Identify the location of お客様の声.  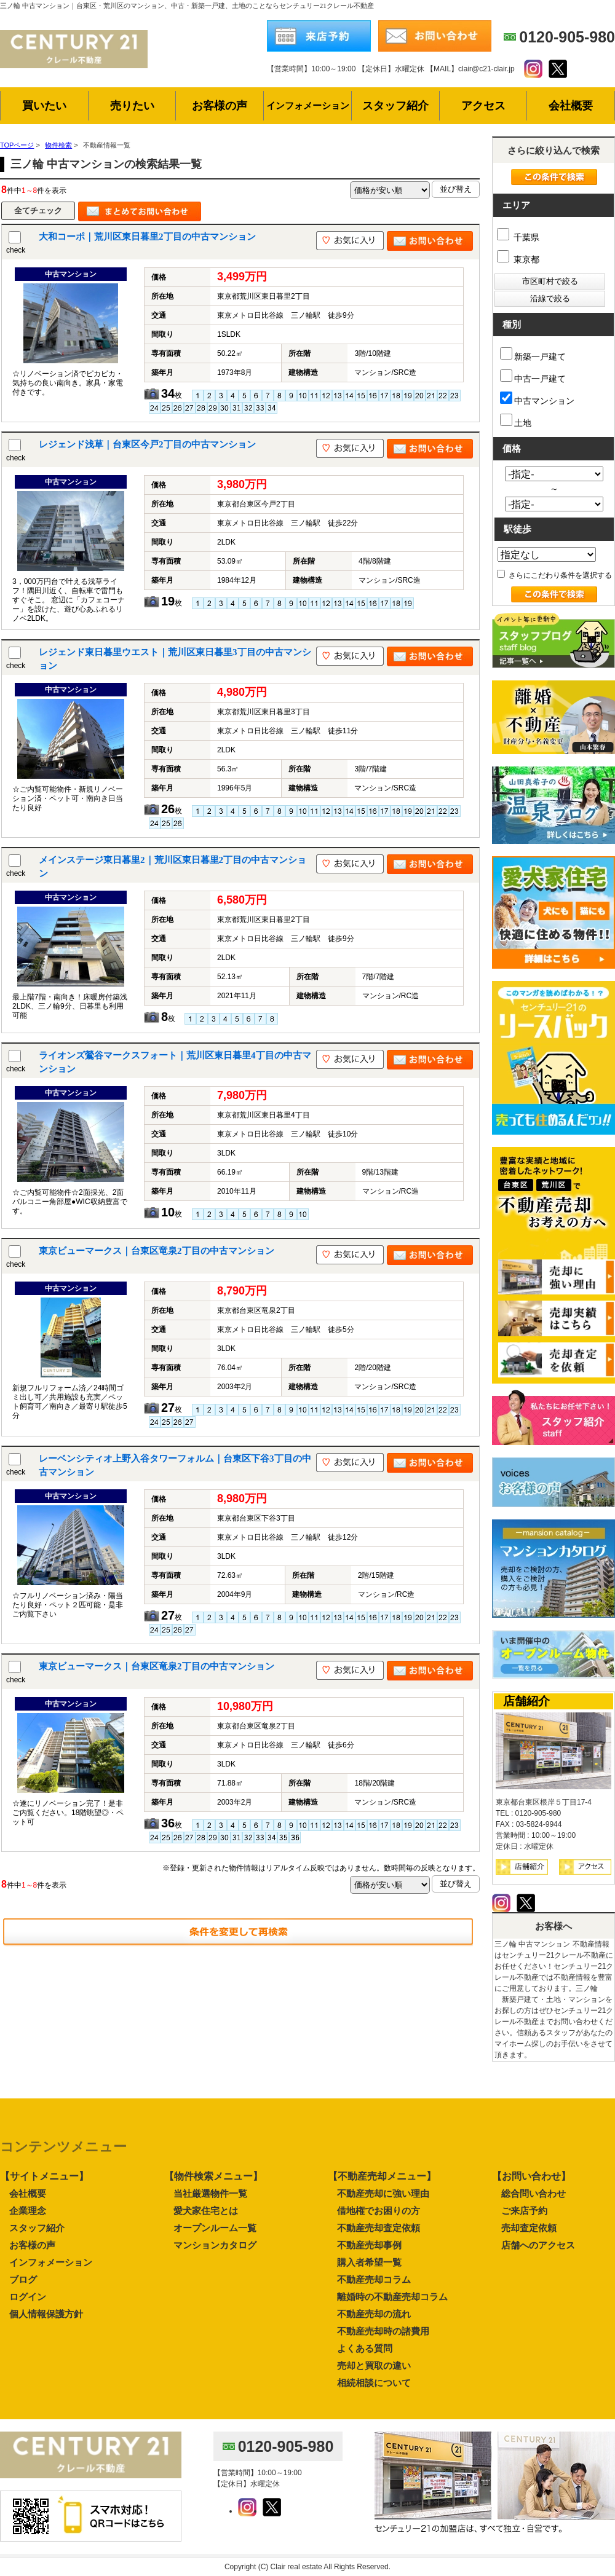
(32, 2245).